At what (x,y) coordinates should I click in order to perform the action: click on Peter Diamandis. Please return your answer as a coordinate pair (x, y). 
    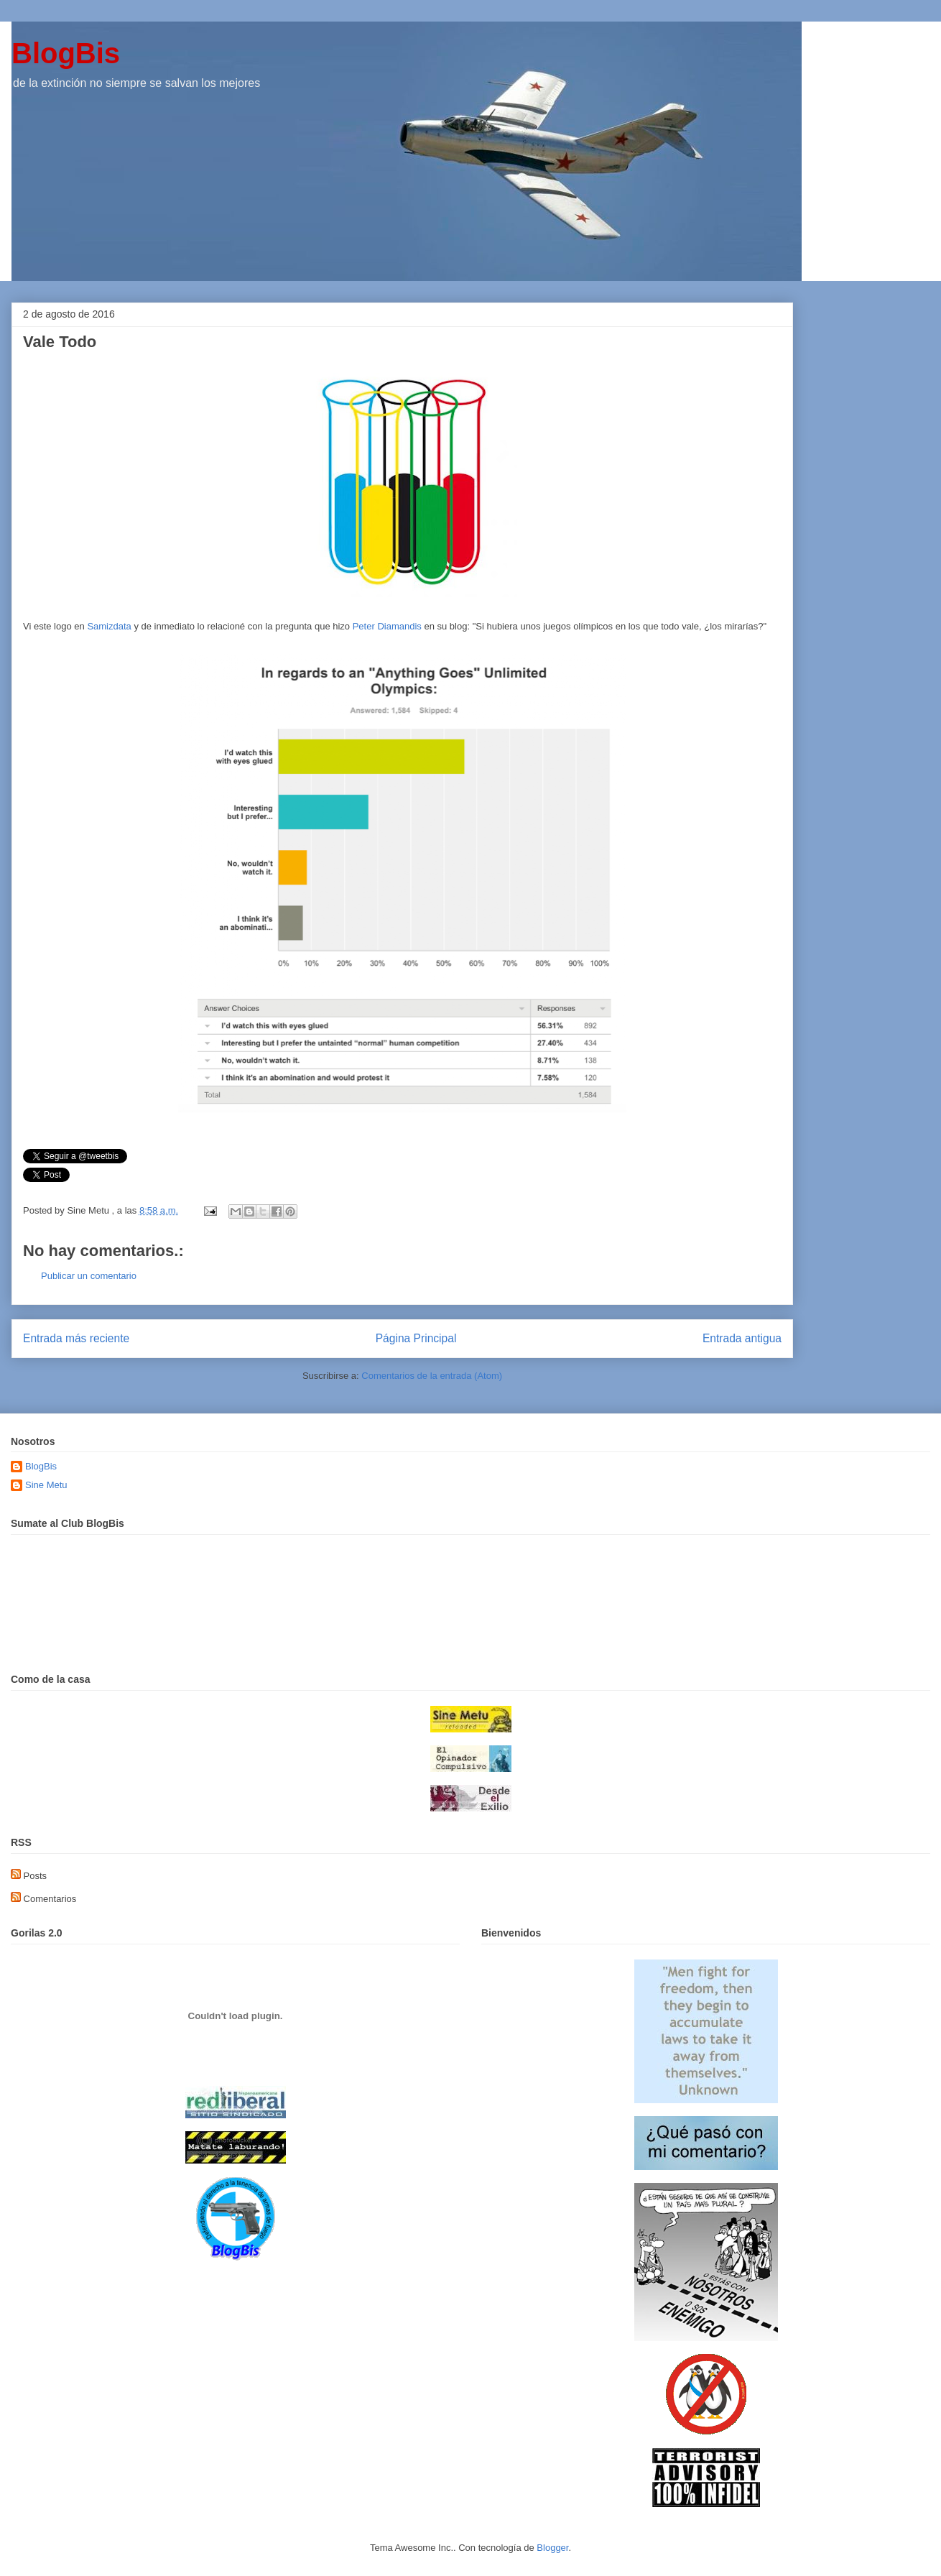
    Looking at the image, I should click on (387, 626).